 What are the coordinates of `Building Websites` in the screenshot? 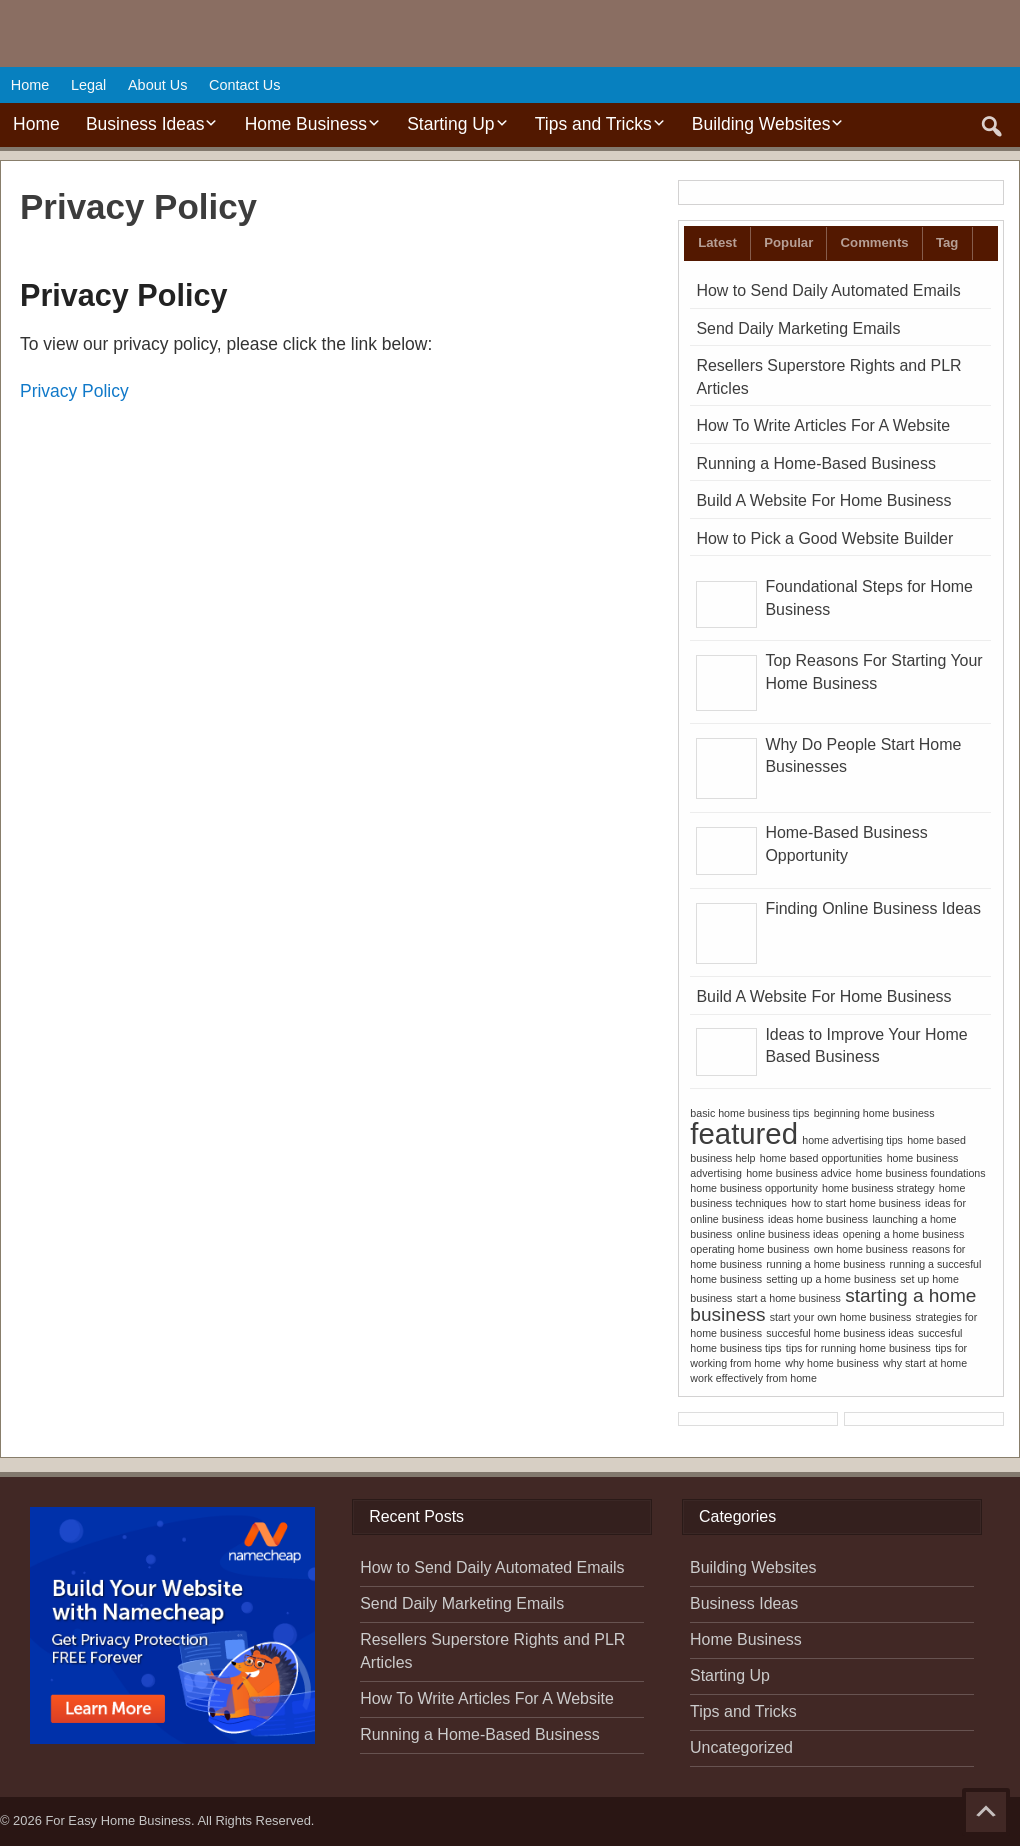 It's located at (761, 124).